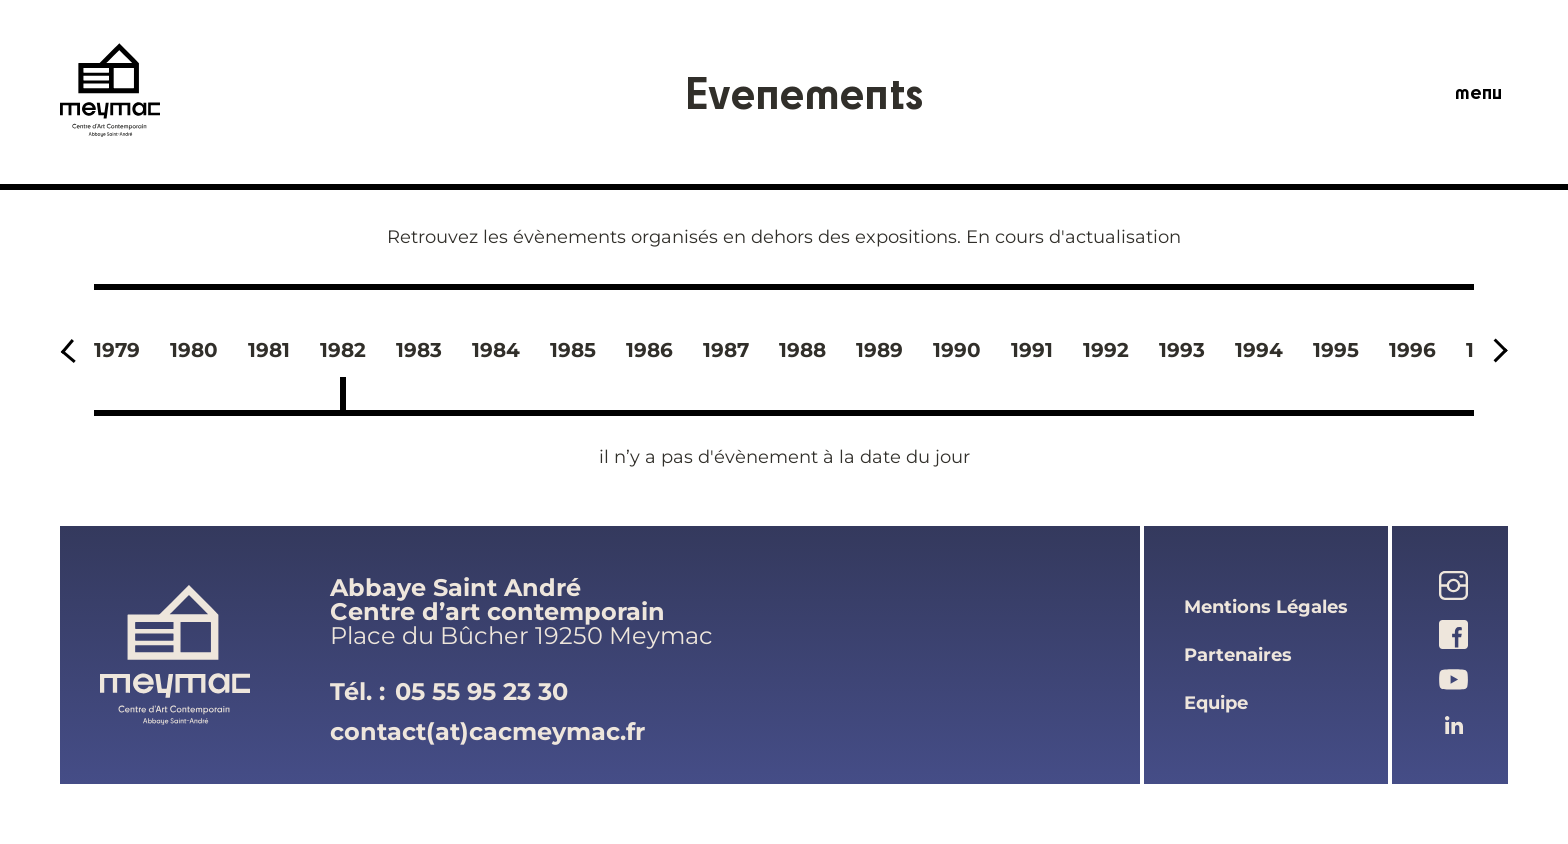  What do you see at coordinates (1238, 655) in the screenshot?
I see `partenaires` at bounding box center [1238, 655].